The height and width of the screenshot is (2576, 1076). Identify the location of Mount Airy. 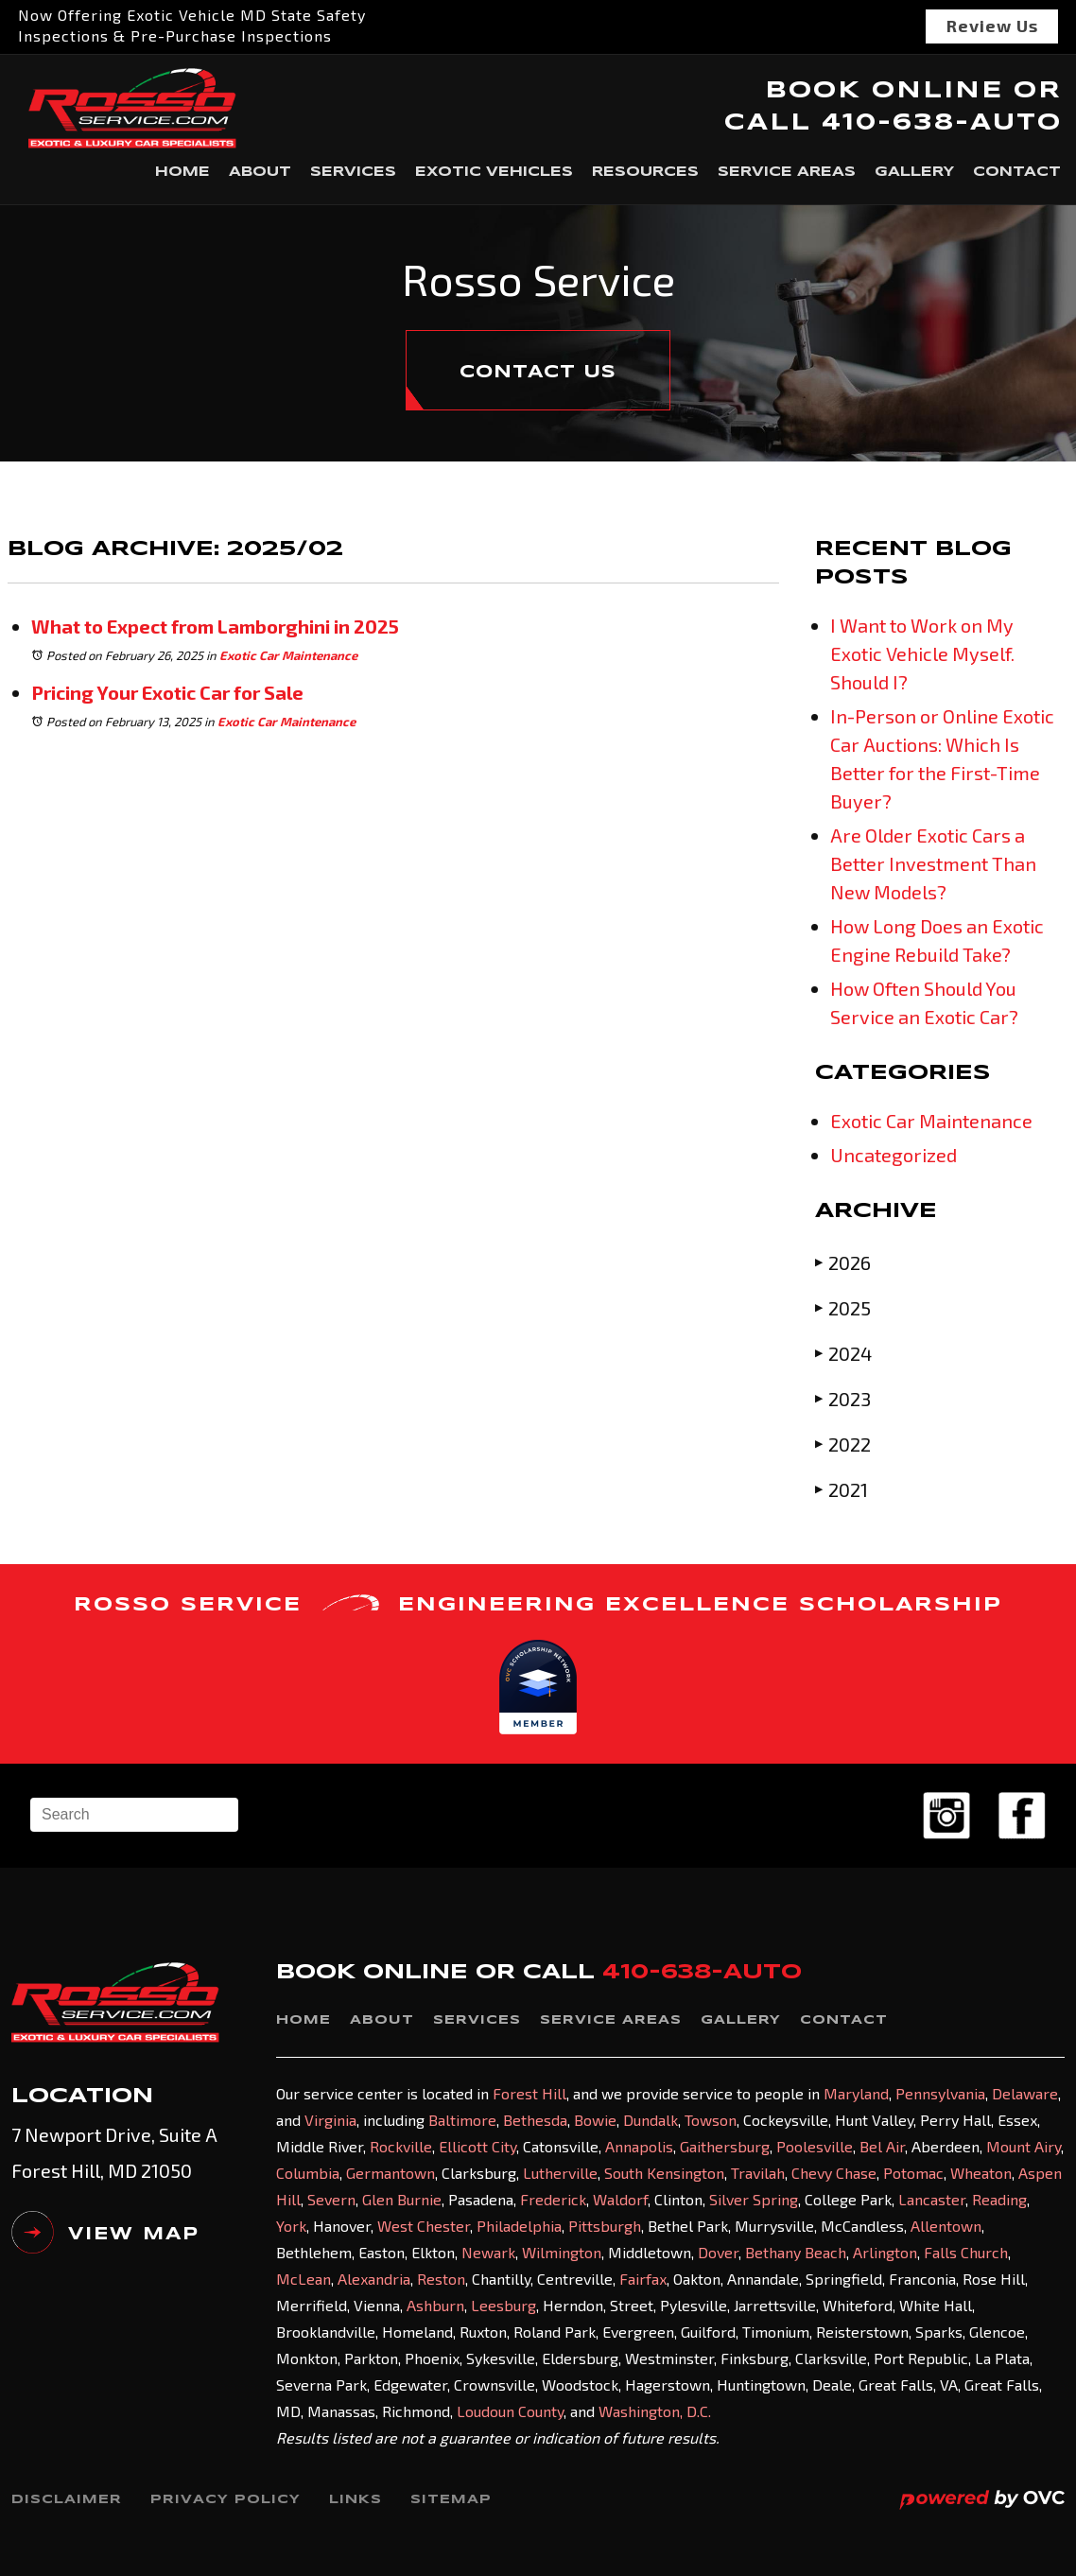
(1023, 2146).